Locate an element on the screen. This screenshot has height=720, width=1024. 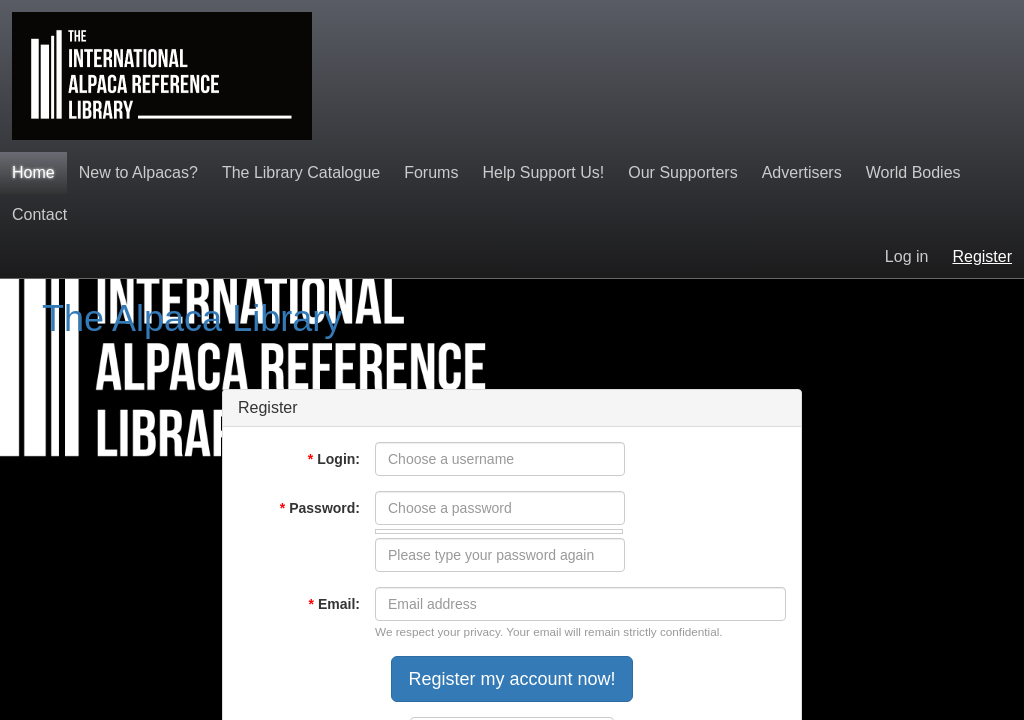
Help Support Us! is located at coordinates (543, 172).